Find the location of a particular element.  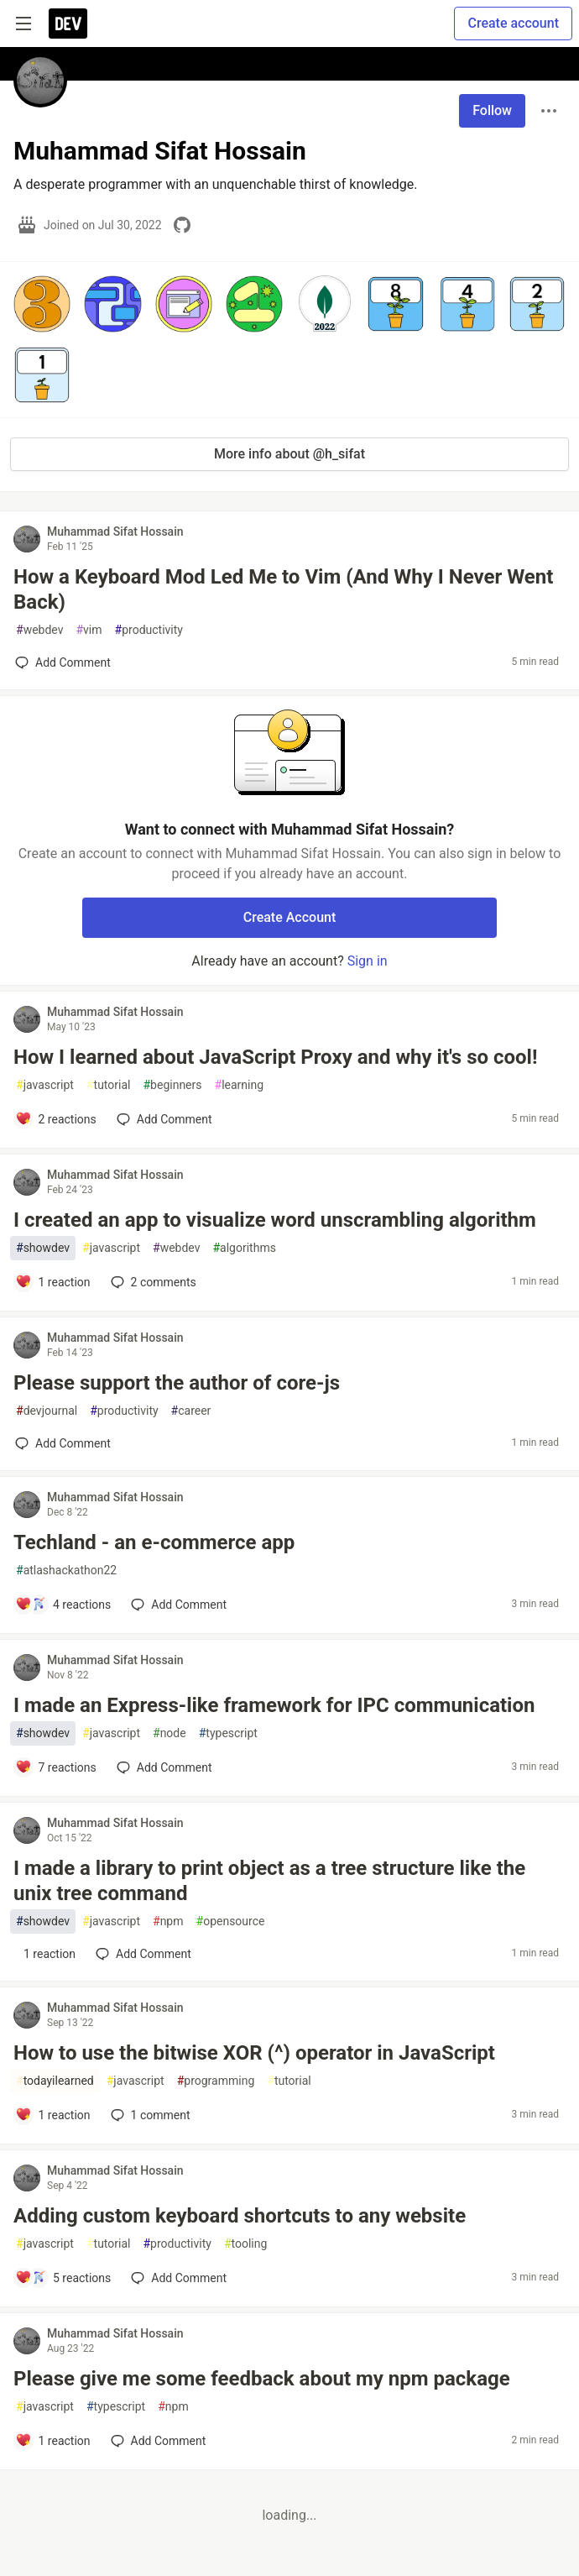

programming is located at coordinates (216, 2081).